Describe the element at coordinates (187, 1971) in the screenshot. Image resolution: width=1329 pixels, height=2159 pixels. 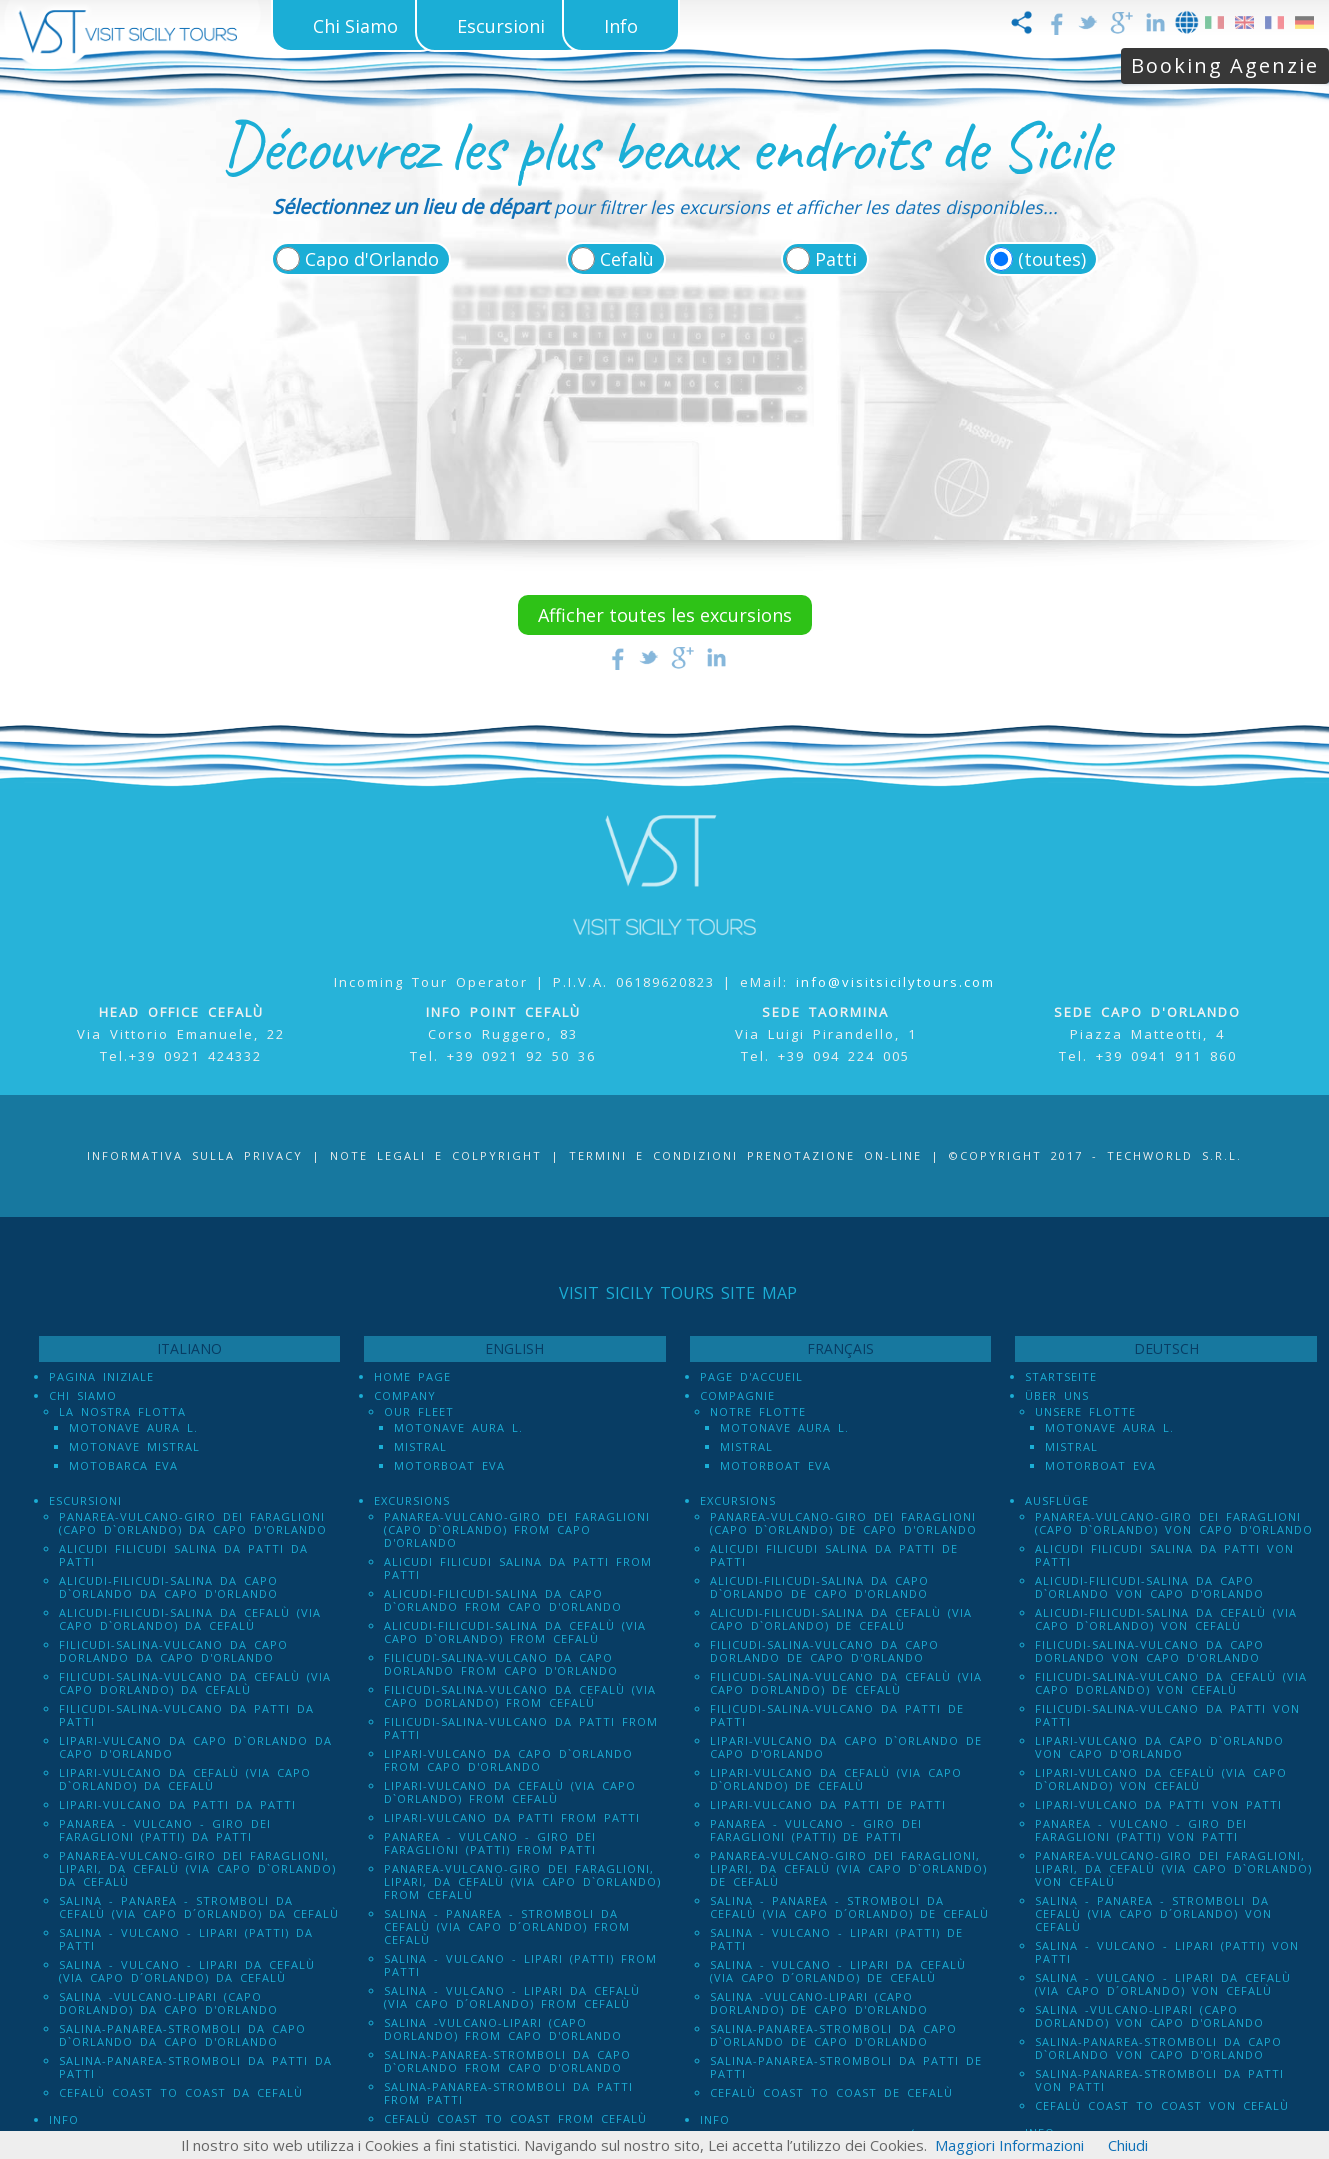
I see `Salina - Vulcano - Lipari da Cefalù (Via Capo D´Orlando) da Cefalù` at that location.